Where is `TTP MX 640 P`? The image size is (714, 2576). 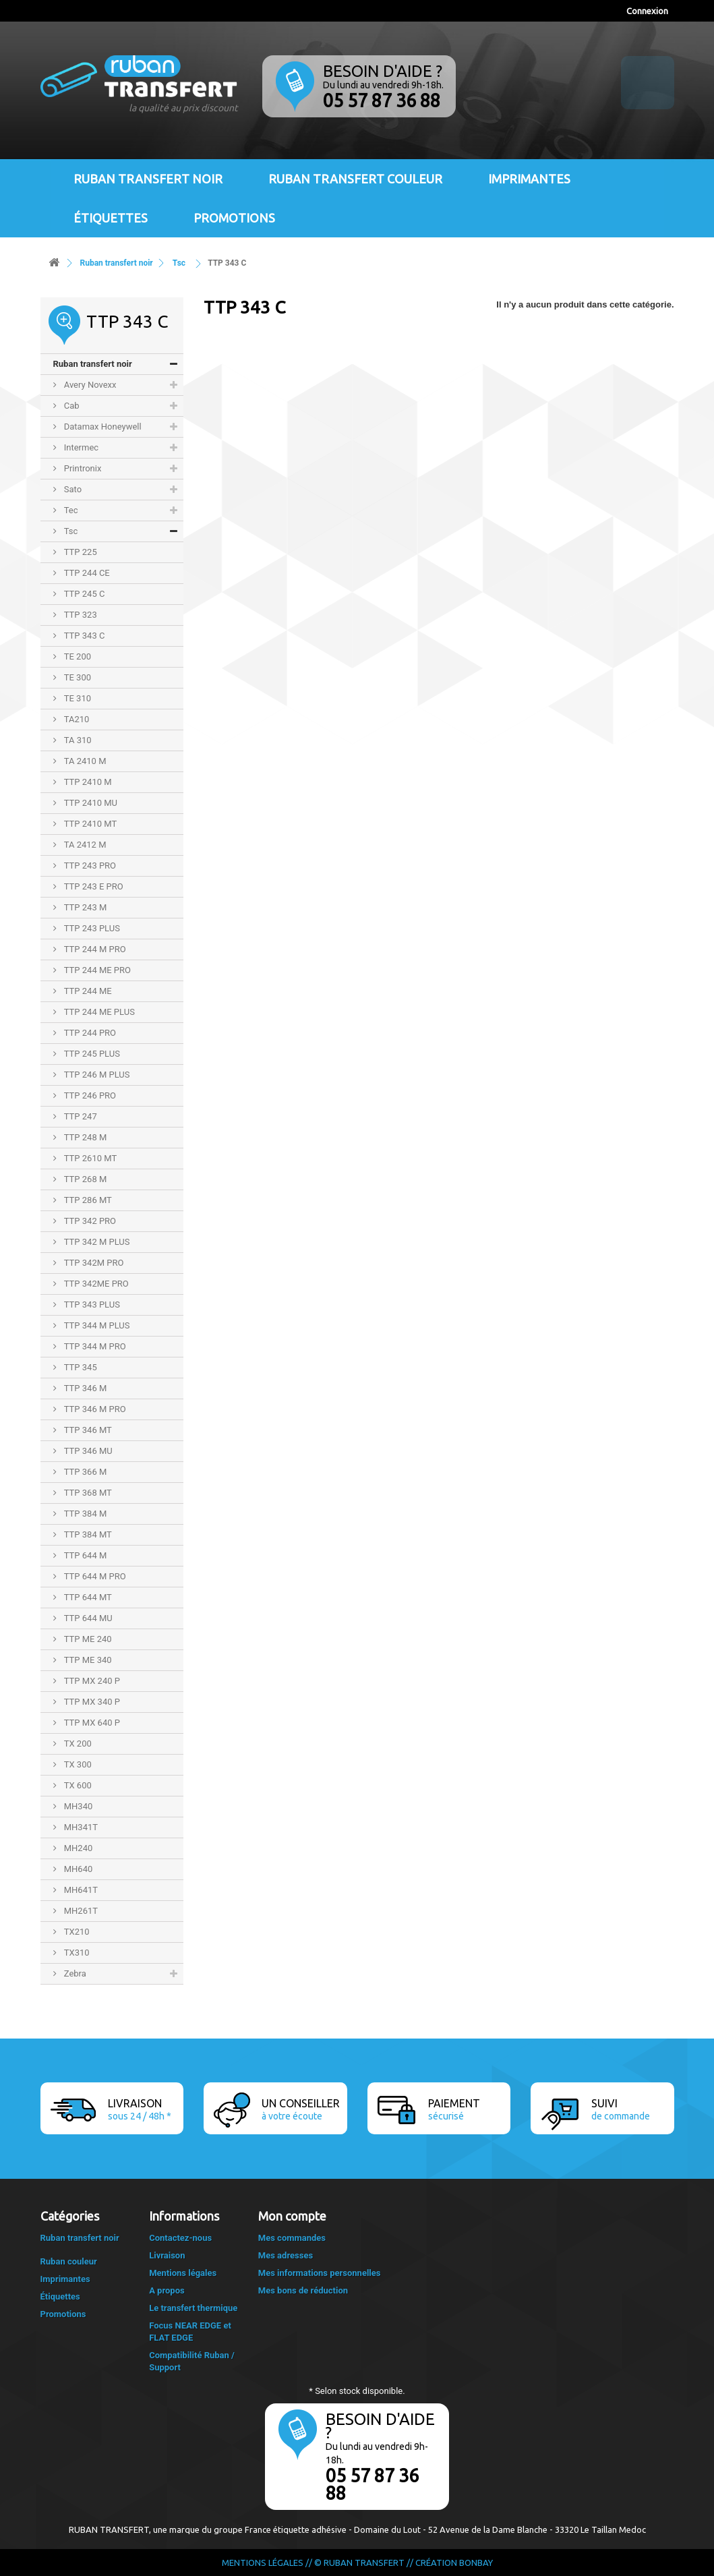
TTP MX 640 P is located at coordinates (91, 1723).